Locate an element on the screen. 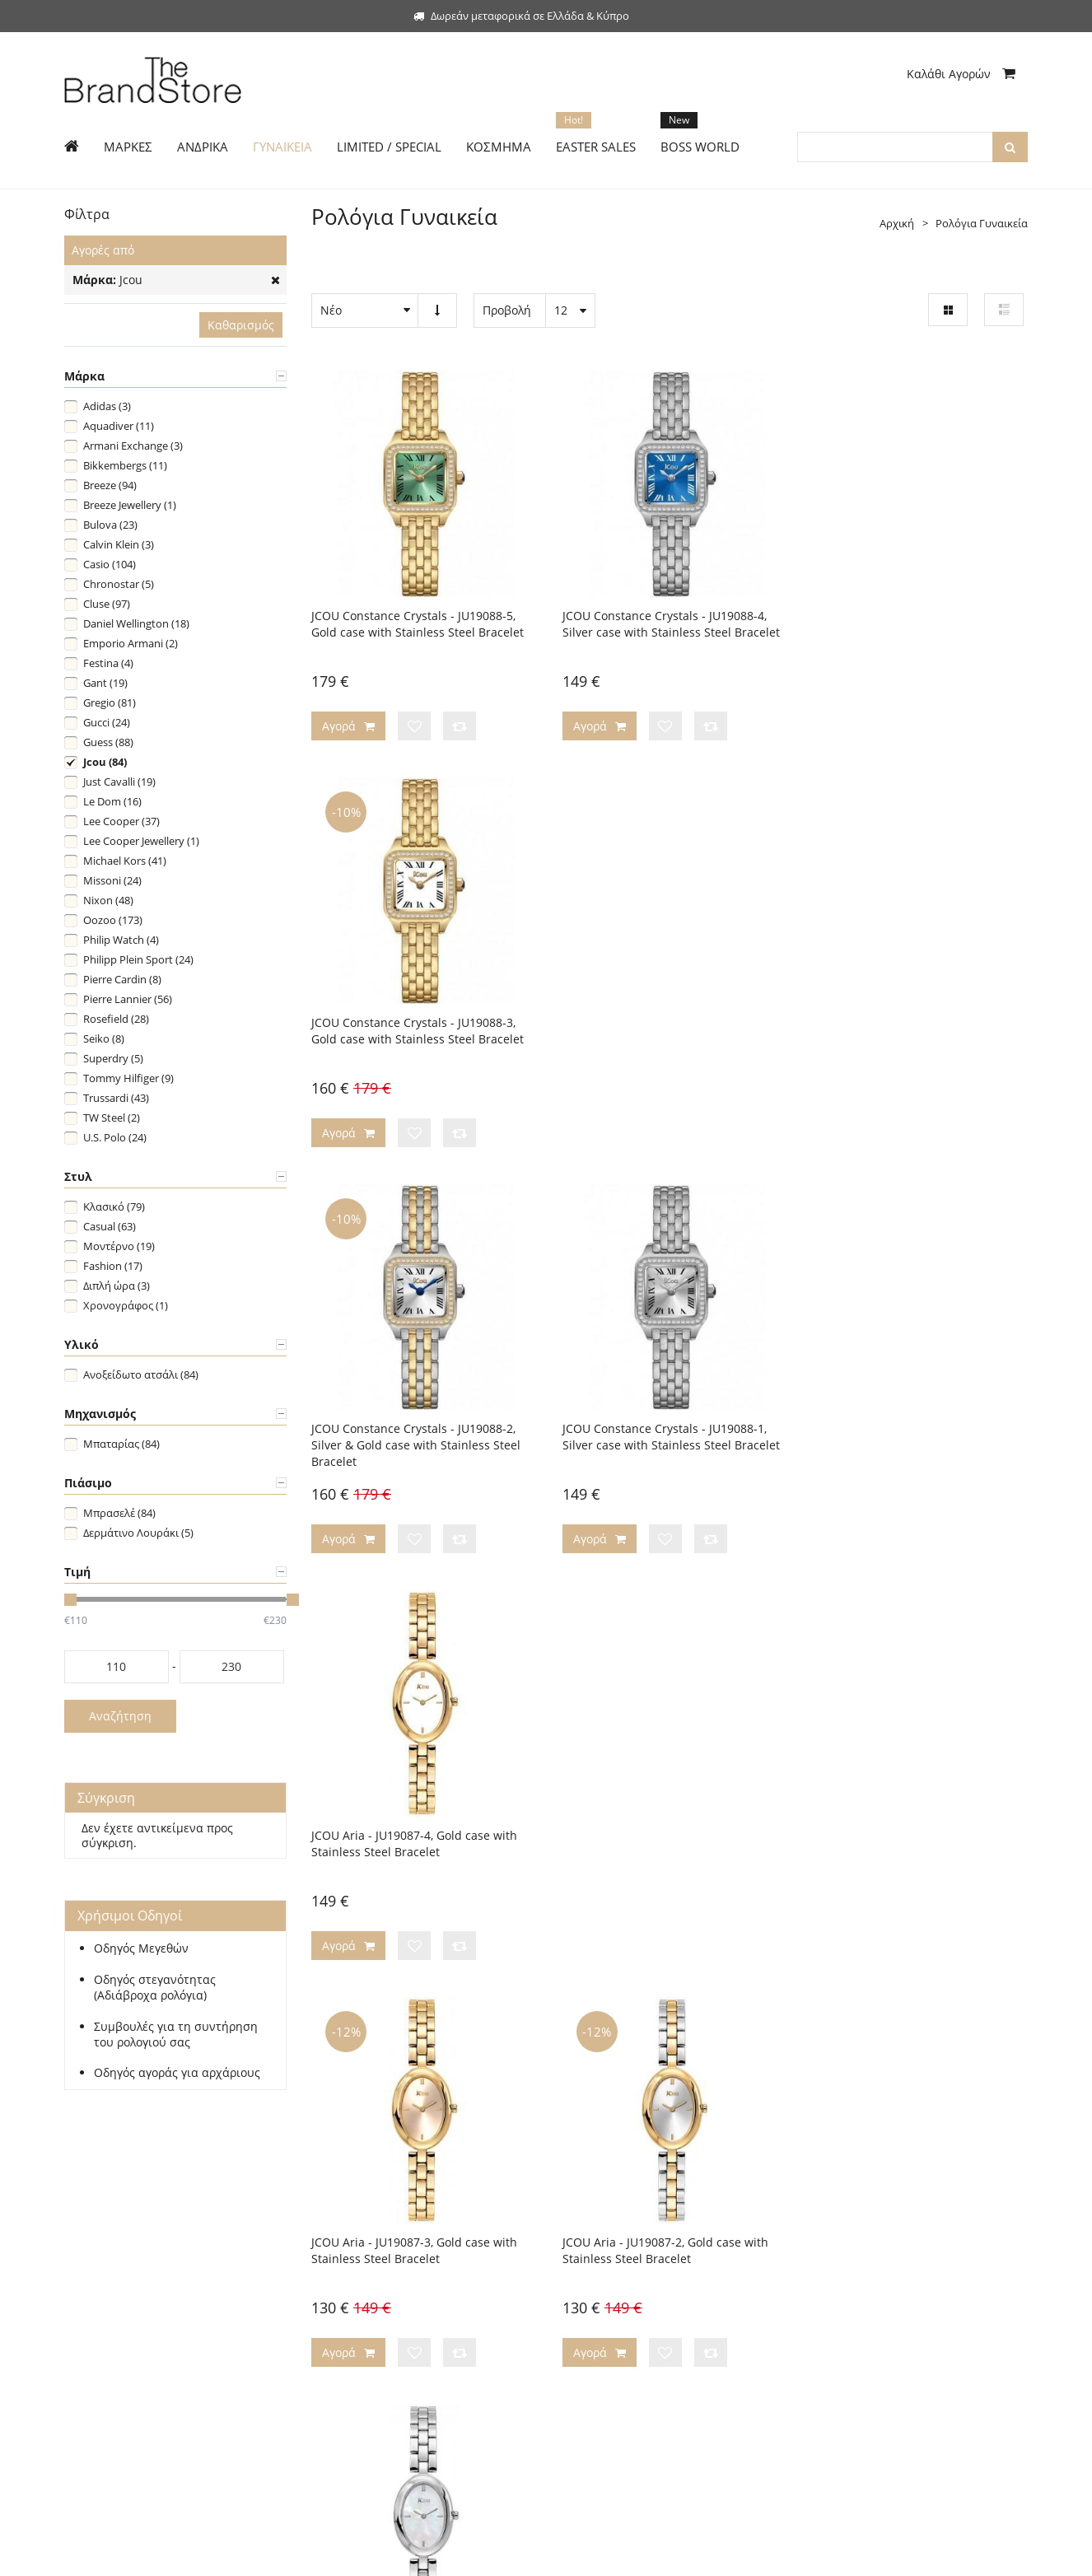 The height and width of the screenshot is (2576, 1092). Συχνές Ερωτήσεις is located at coordinates (355, 2347).